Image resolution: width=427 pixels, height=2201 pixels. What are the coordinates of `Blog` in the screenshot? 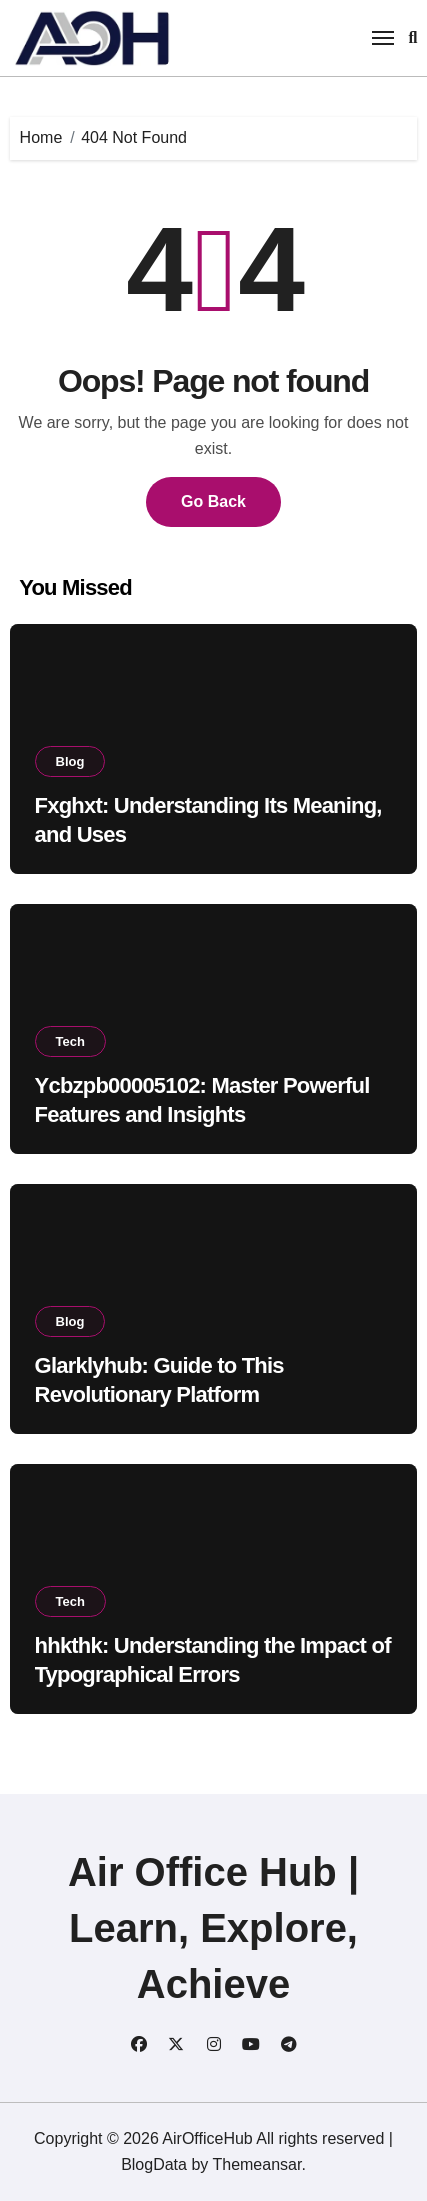 It's located at (70, 761).